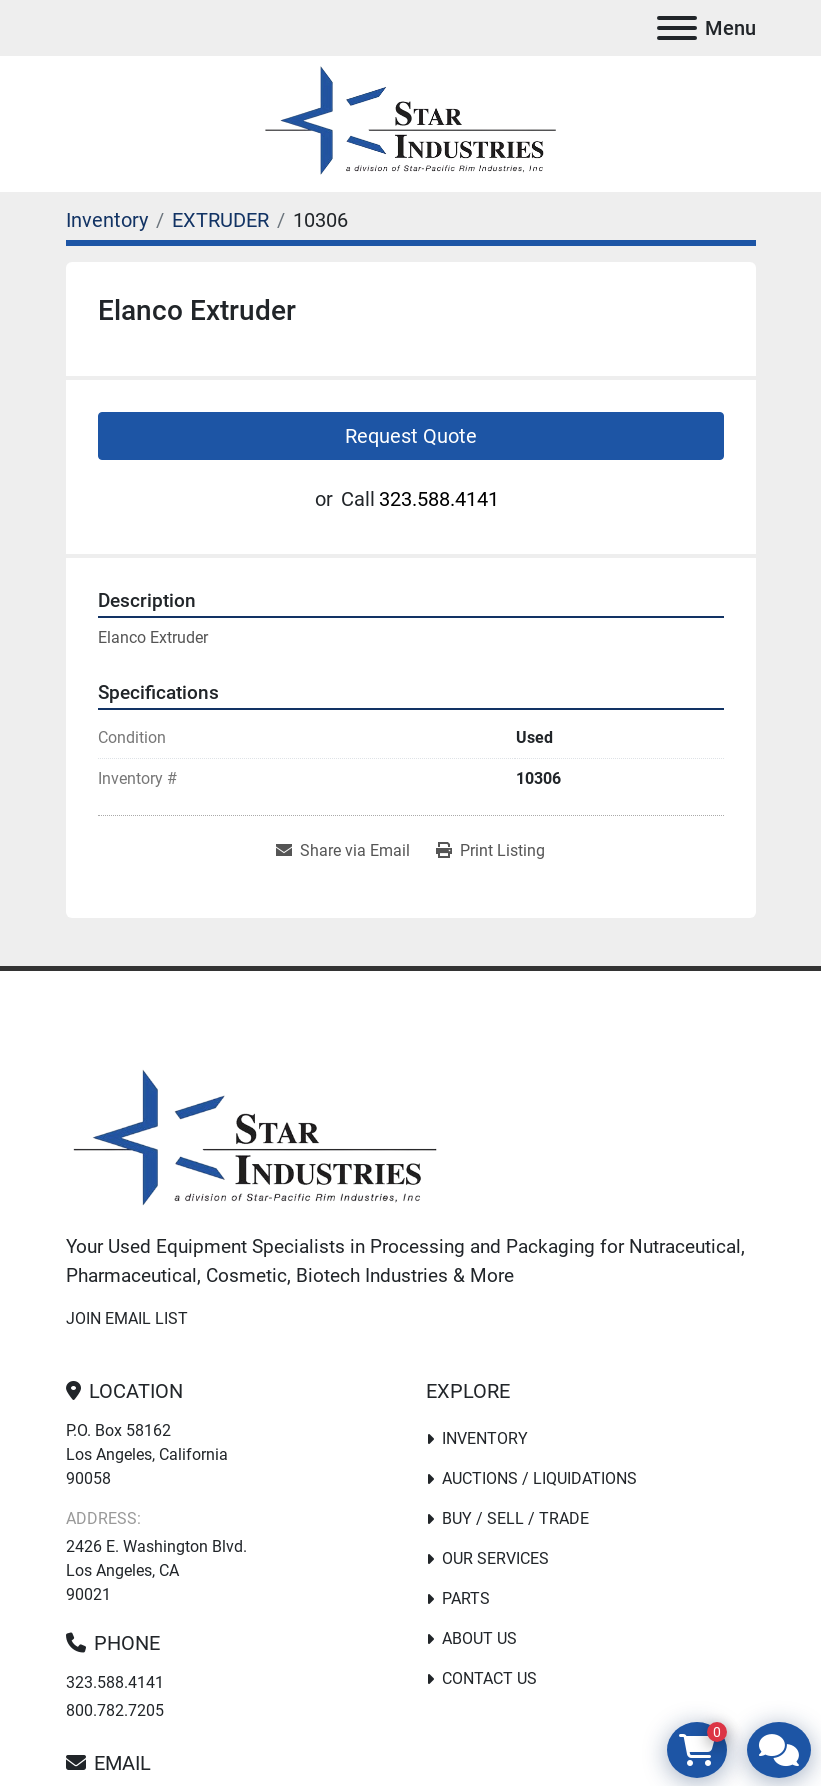 This screenshot has width=821, height=1786. I want to click on Join email list, so click(127, 1318).